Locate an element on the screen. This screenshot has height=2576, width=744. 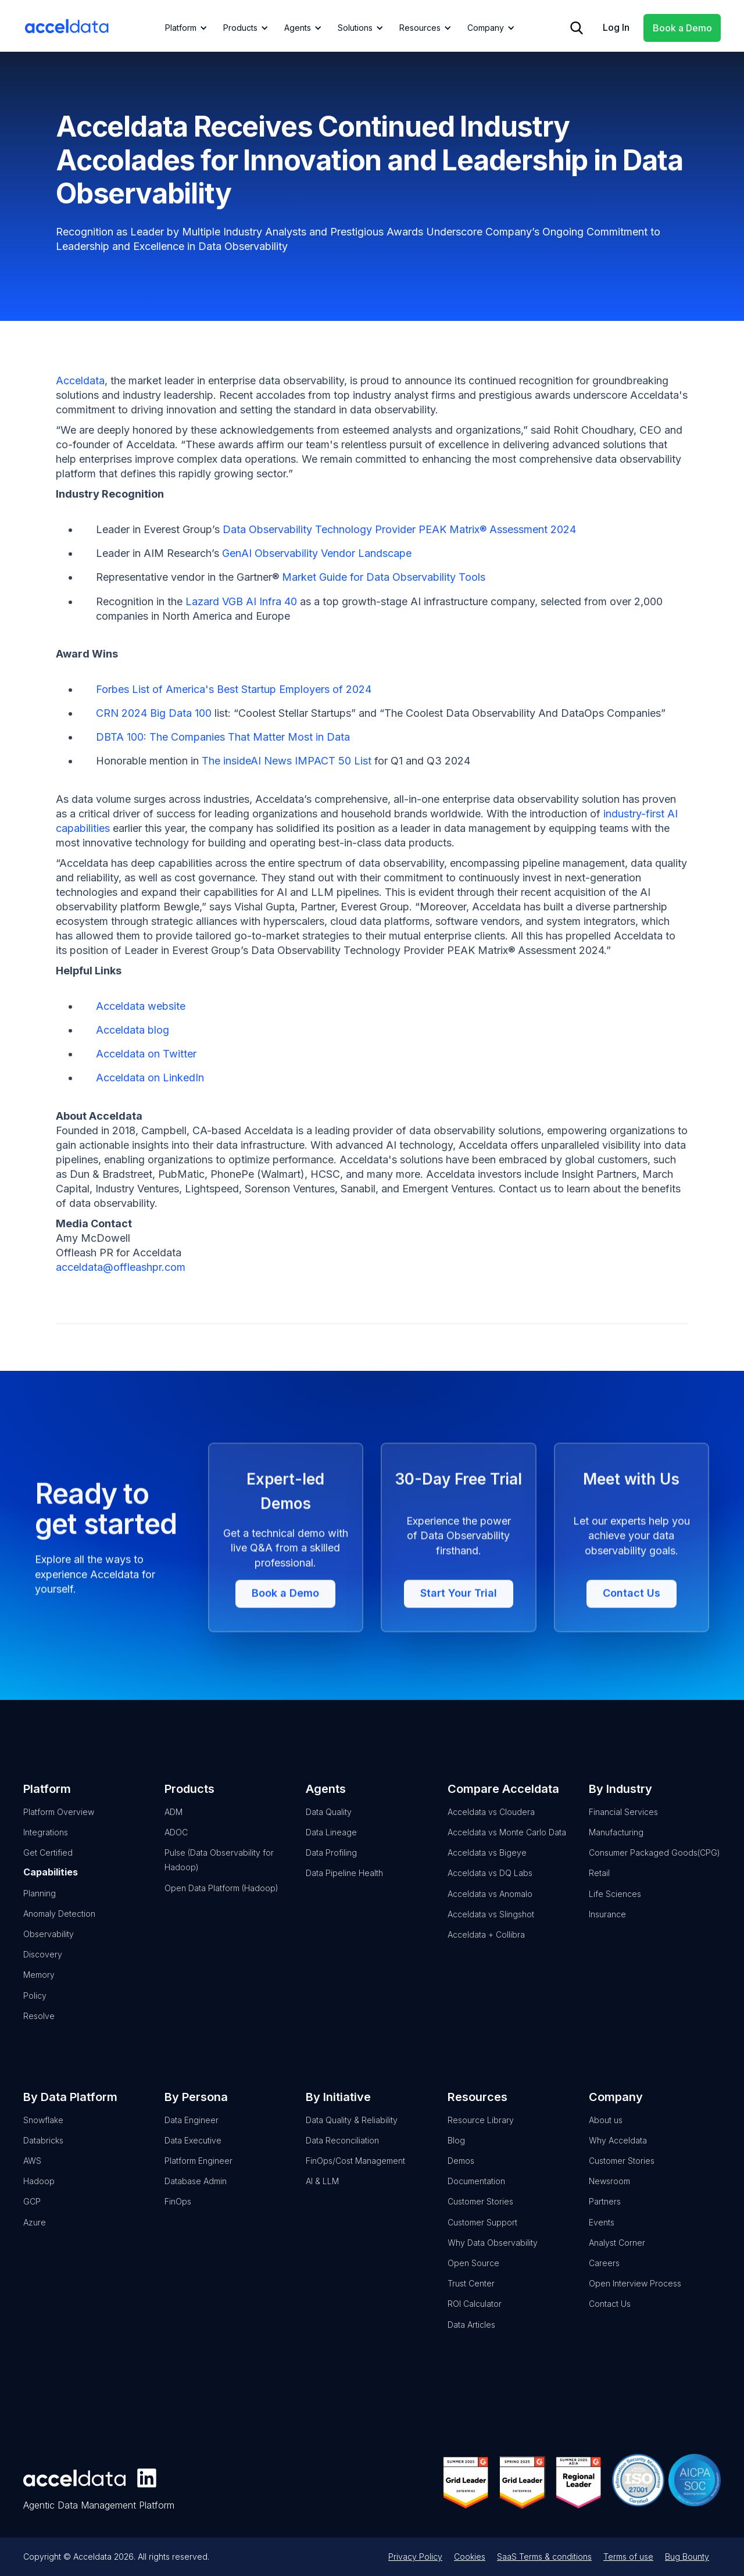
Discovery is located at coordinates (42, 1969).